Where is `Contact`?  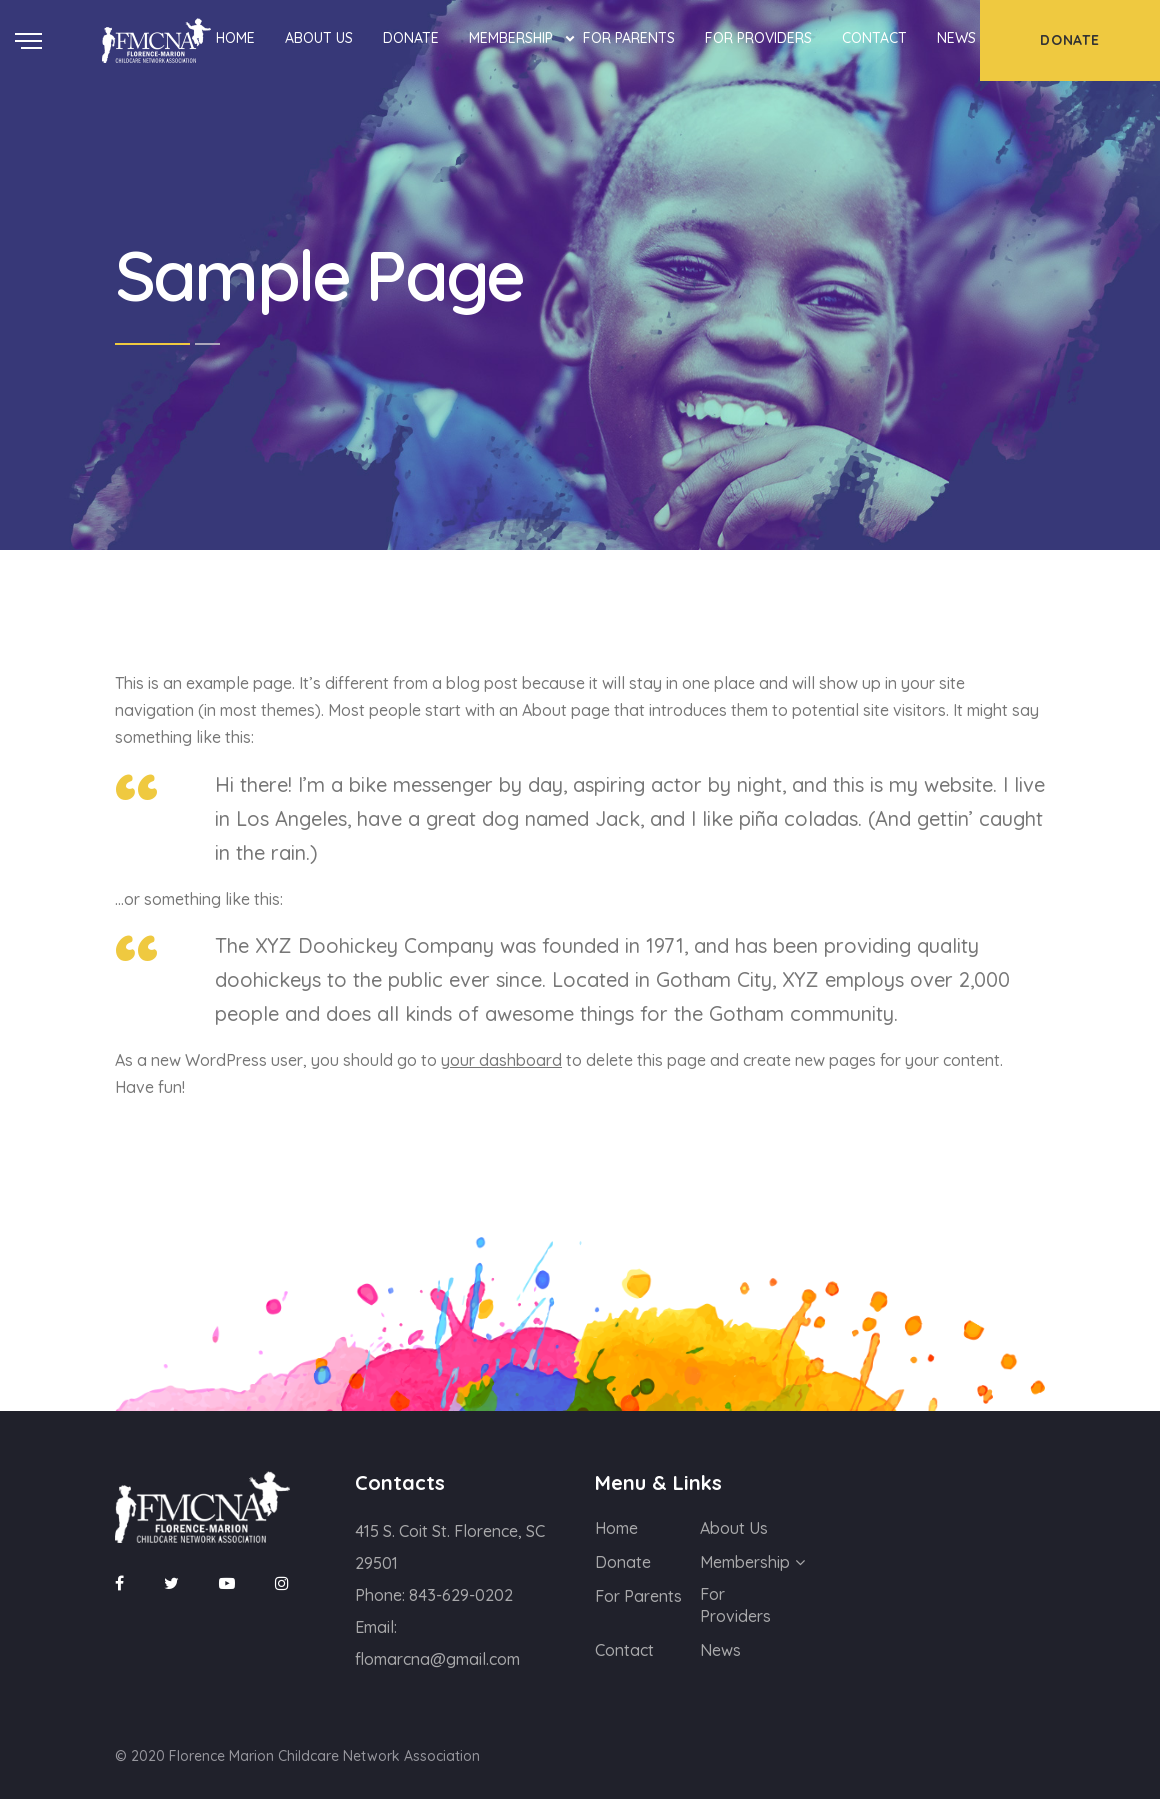 Contact is located at coordinates (874, 38).